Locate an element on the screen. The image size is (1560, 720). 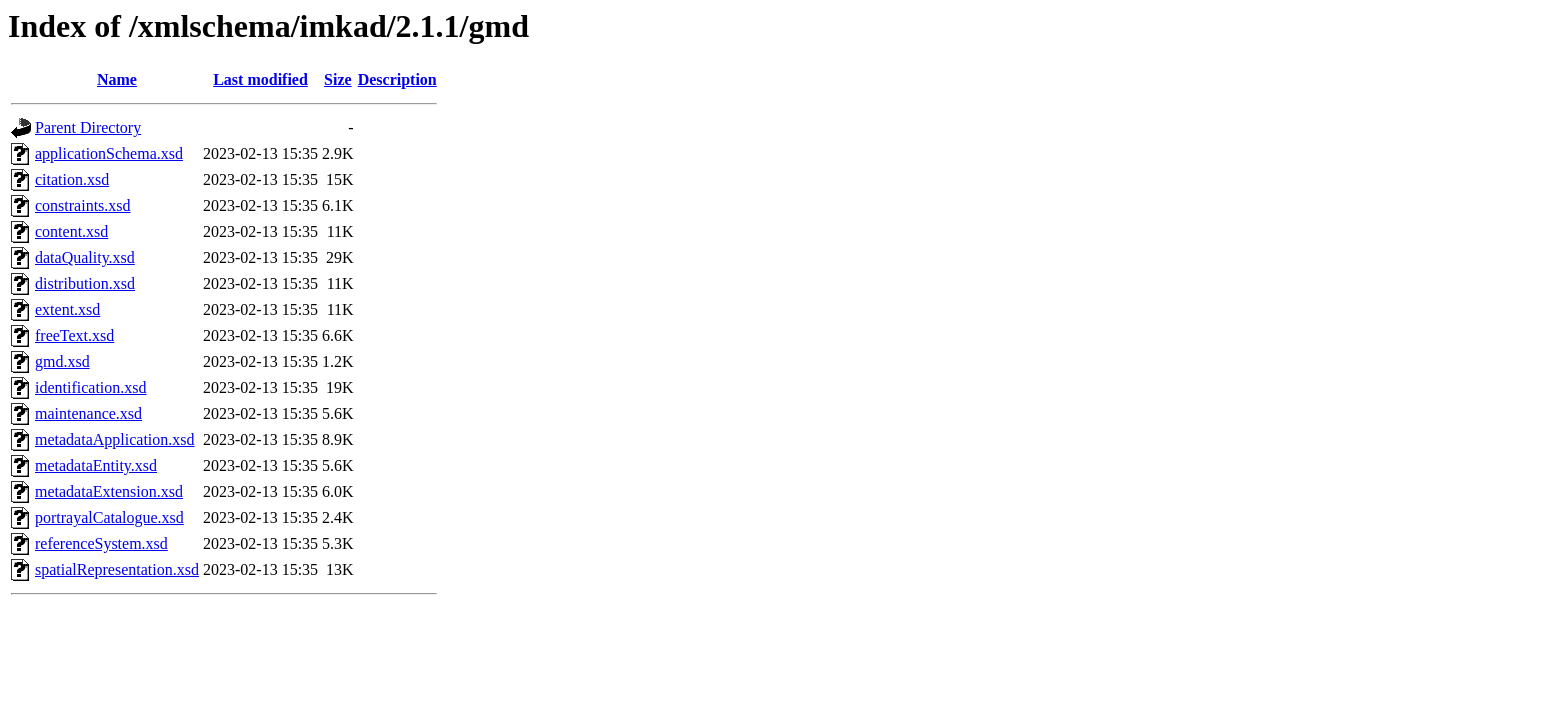
Description is located at coordinates (397, 79).